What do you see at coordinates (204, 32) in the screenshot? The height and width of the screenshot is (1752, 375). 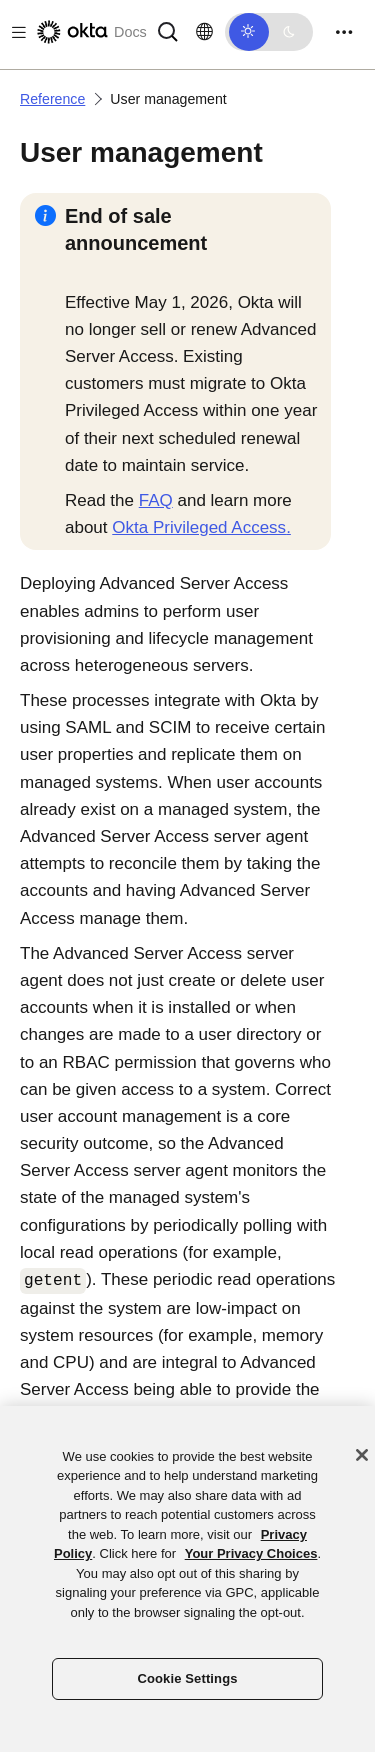 I see `[Change language]` at bounding box center [204, 32].